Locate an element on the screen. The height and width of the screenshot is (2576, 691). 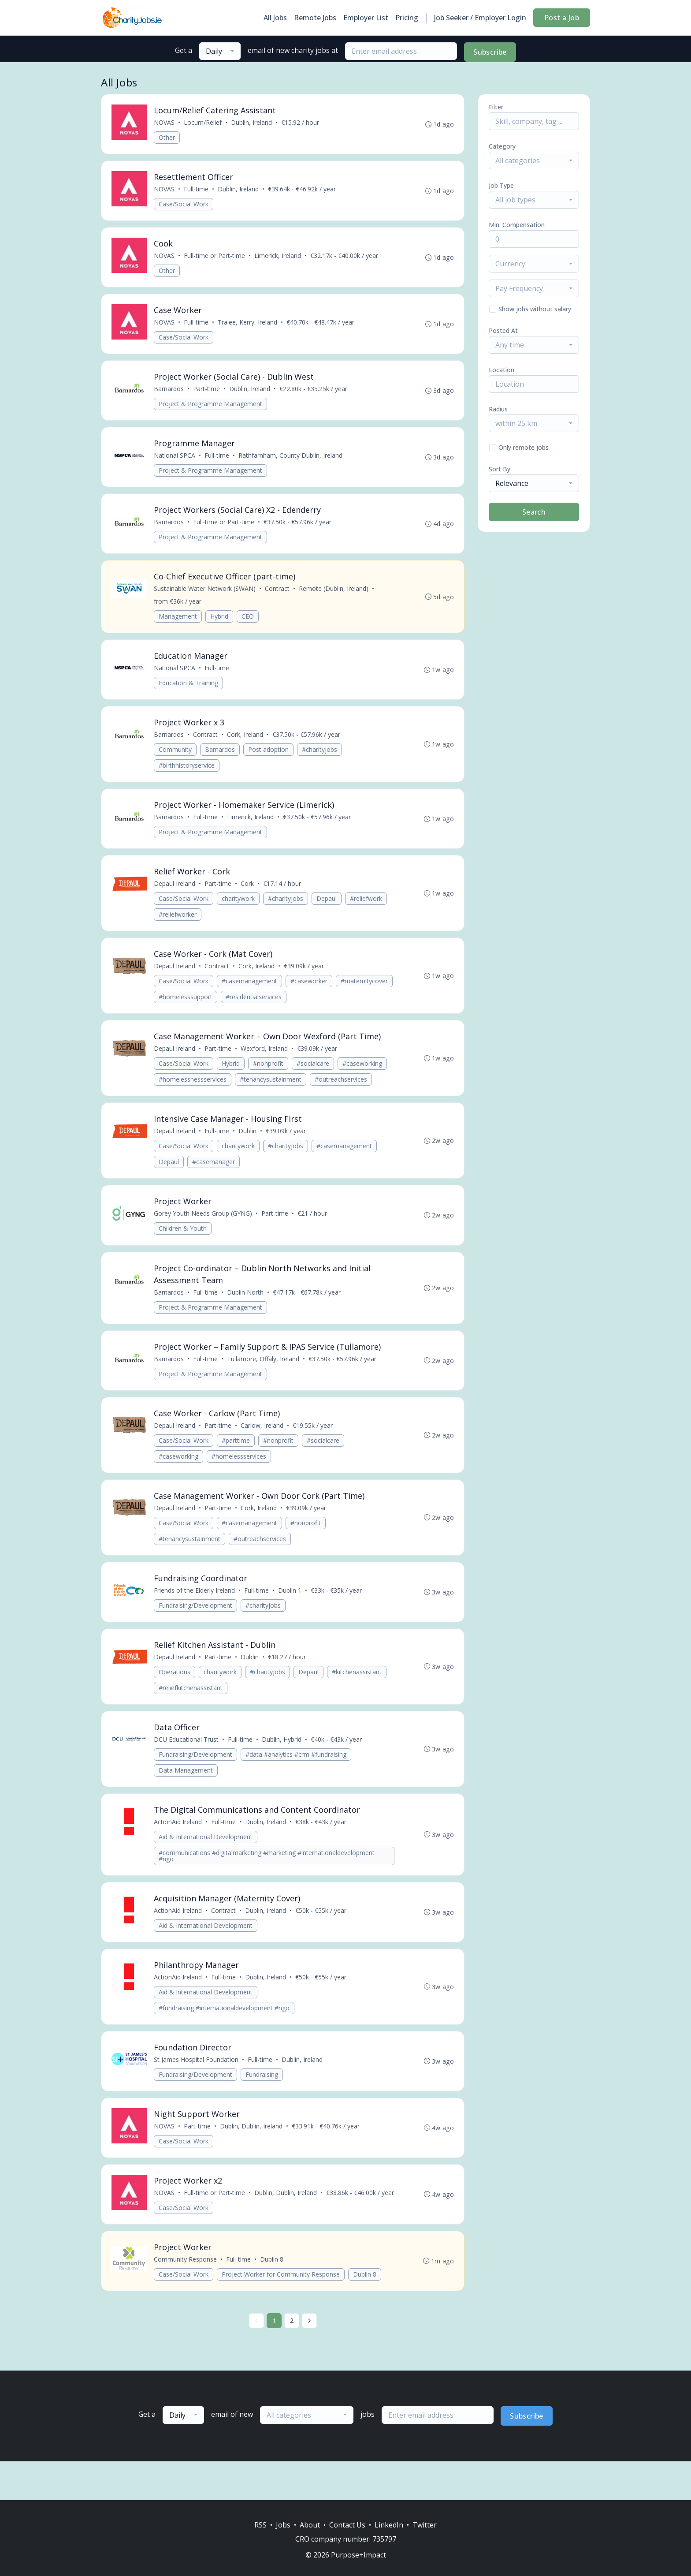
Community Response is located at coordinates (185, 2297).